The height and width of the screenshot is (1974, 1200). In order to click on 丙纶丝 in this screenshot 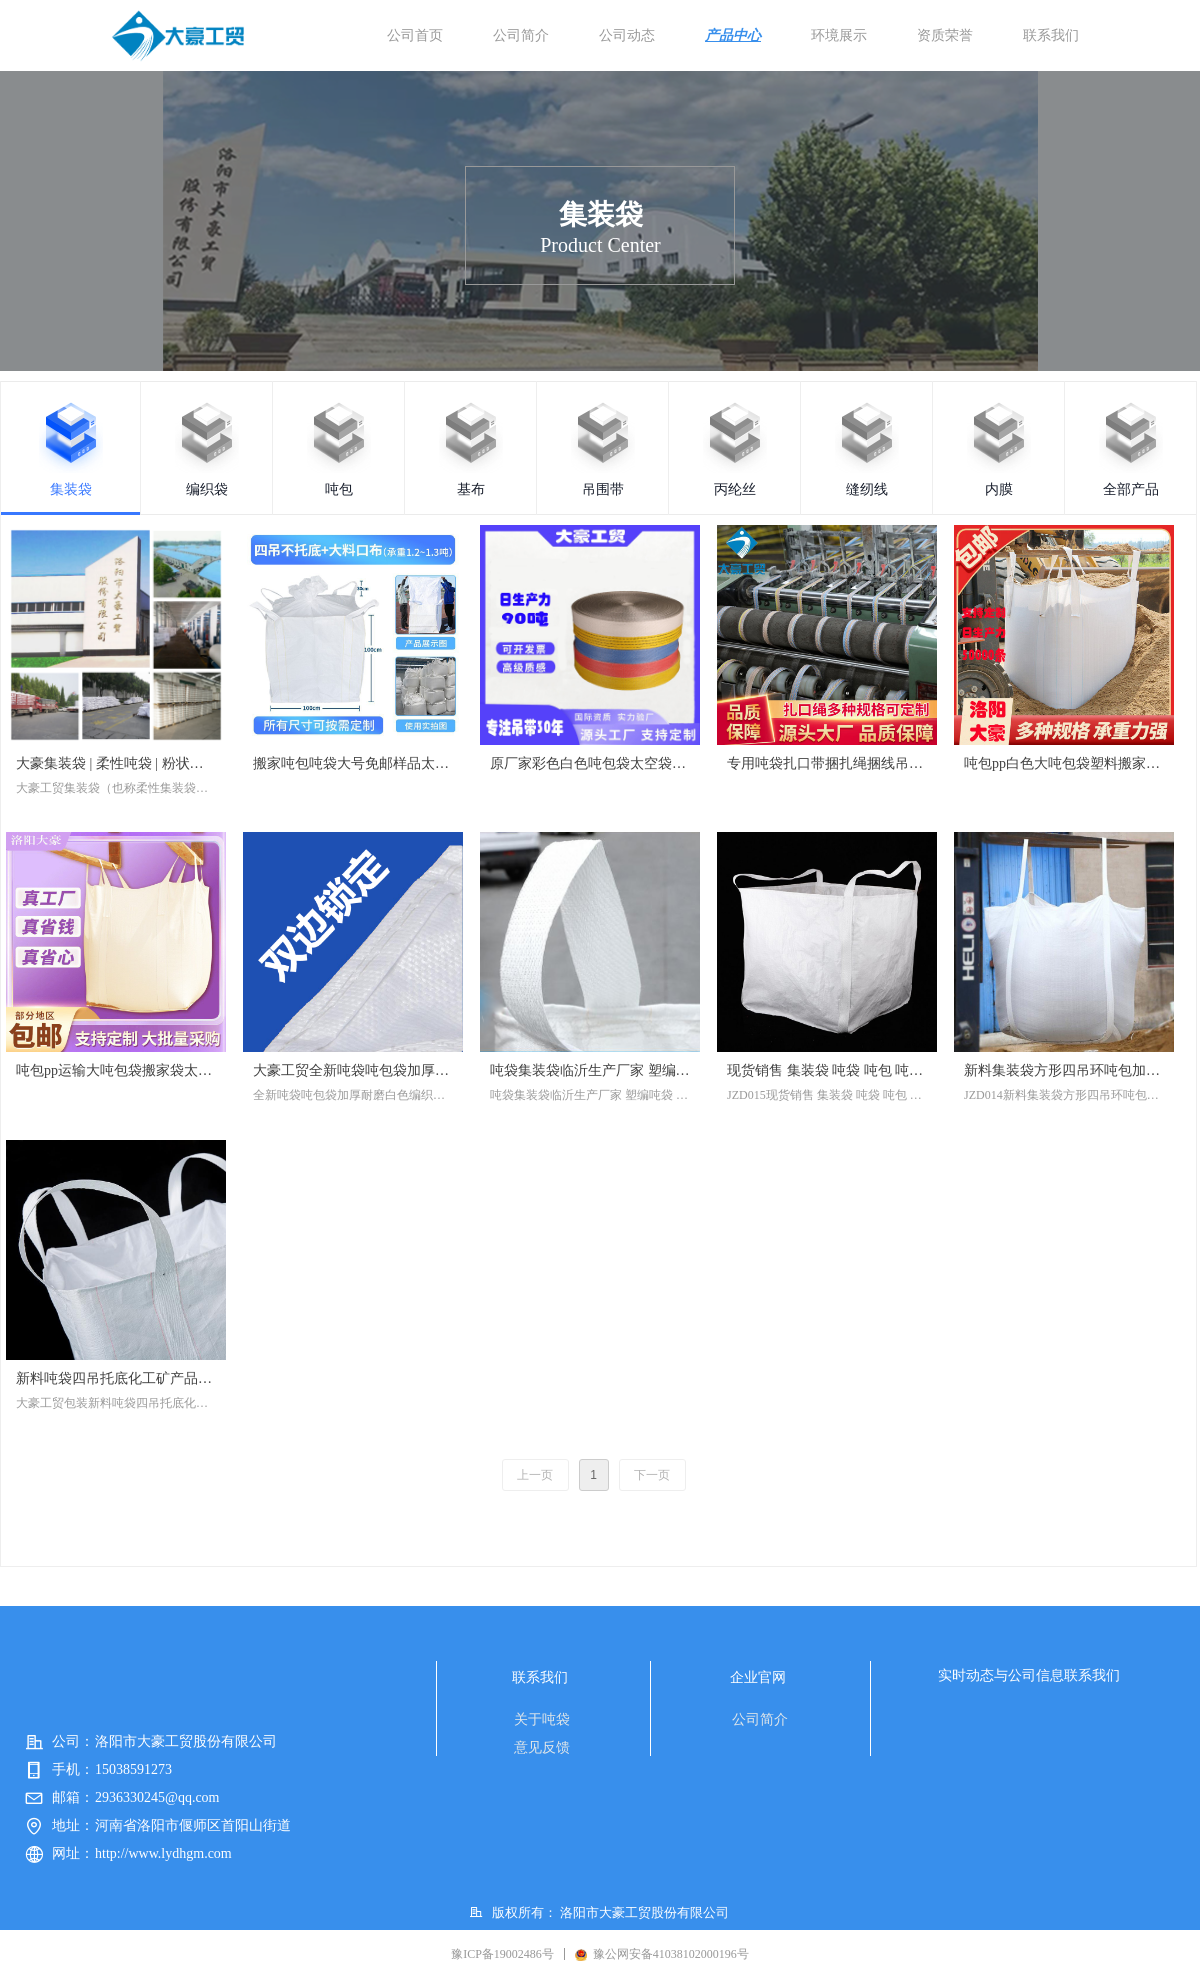, I will do `click(735, 489)`.